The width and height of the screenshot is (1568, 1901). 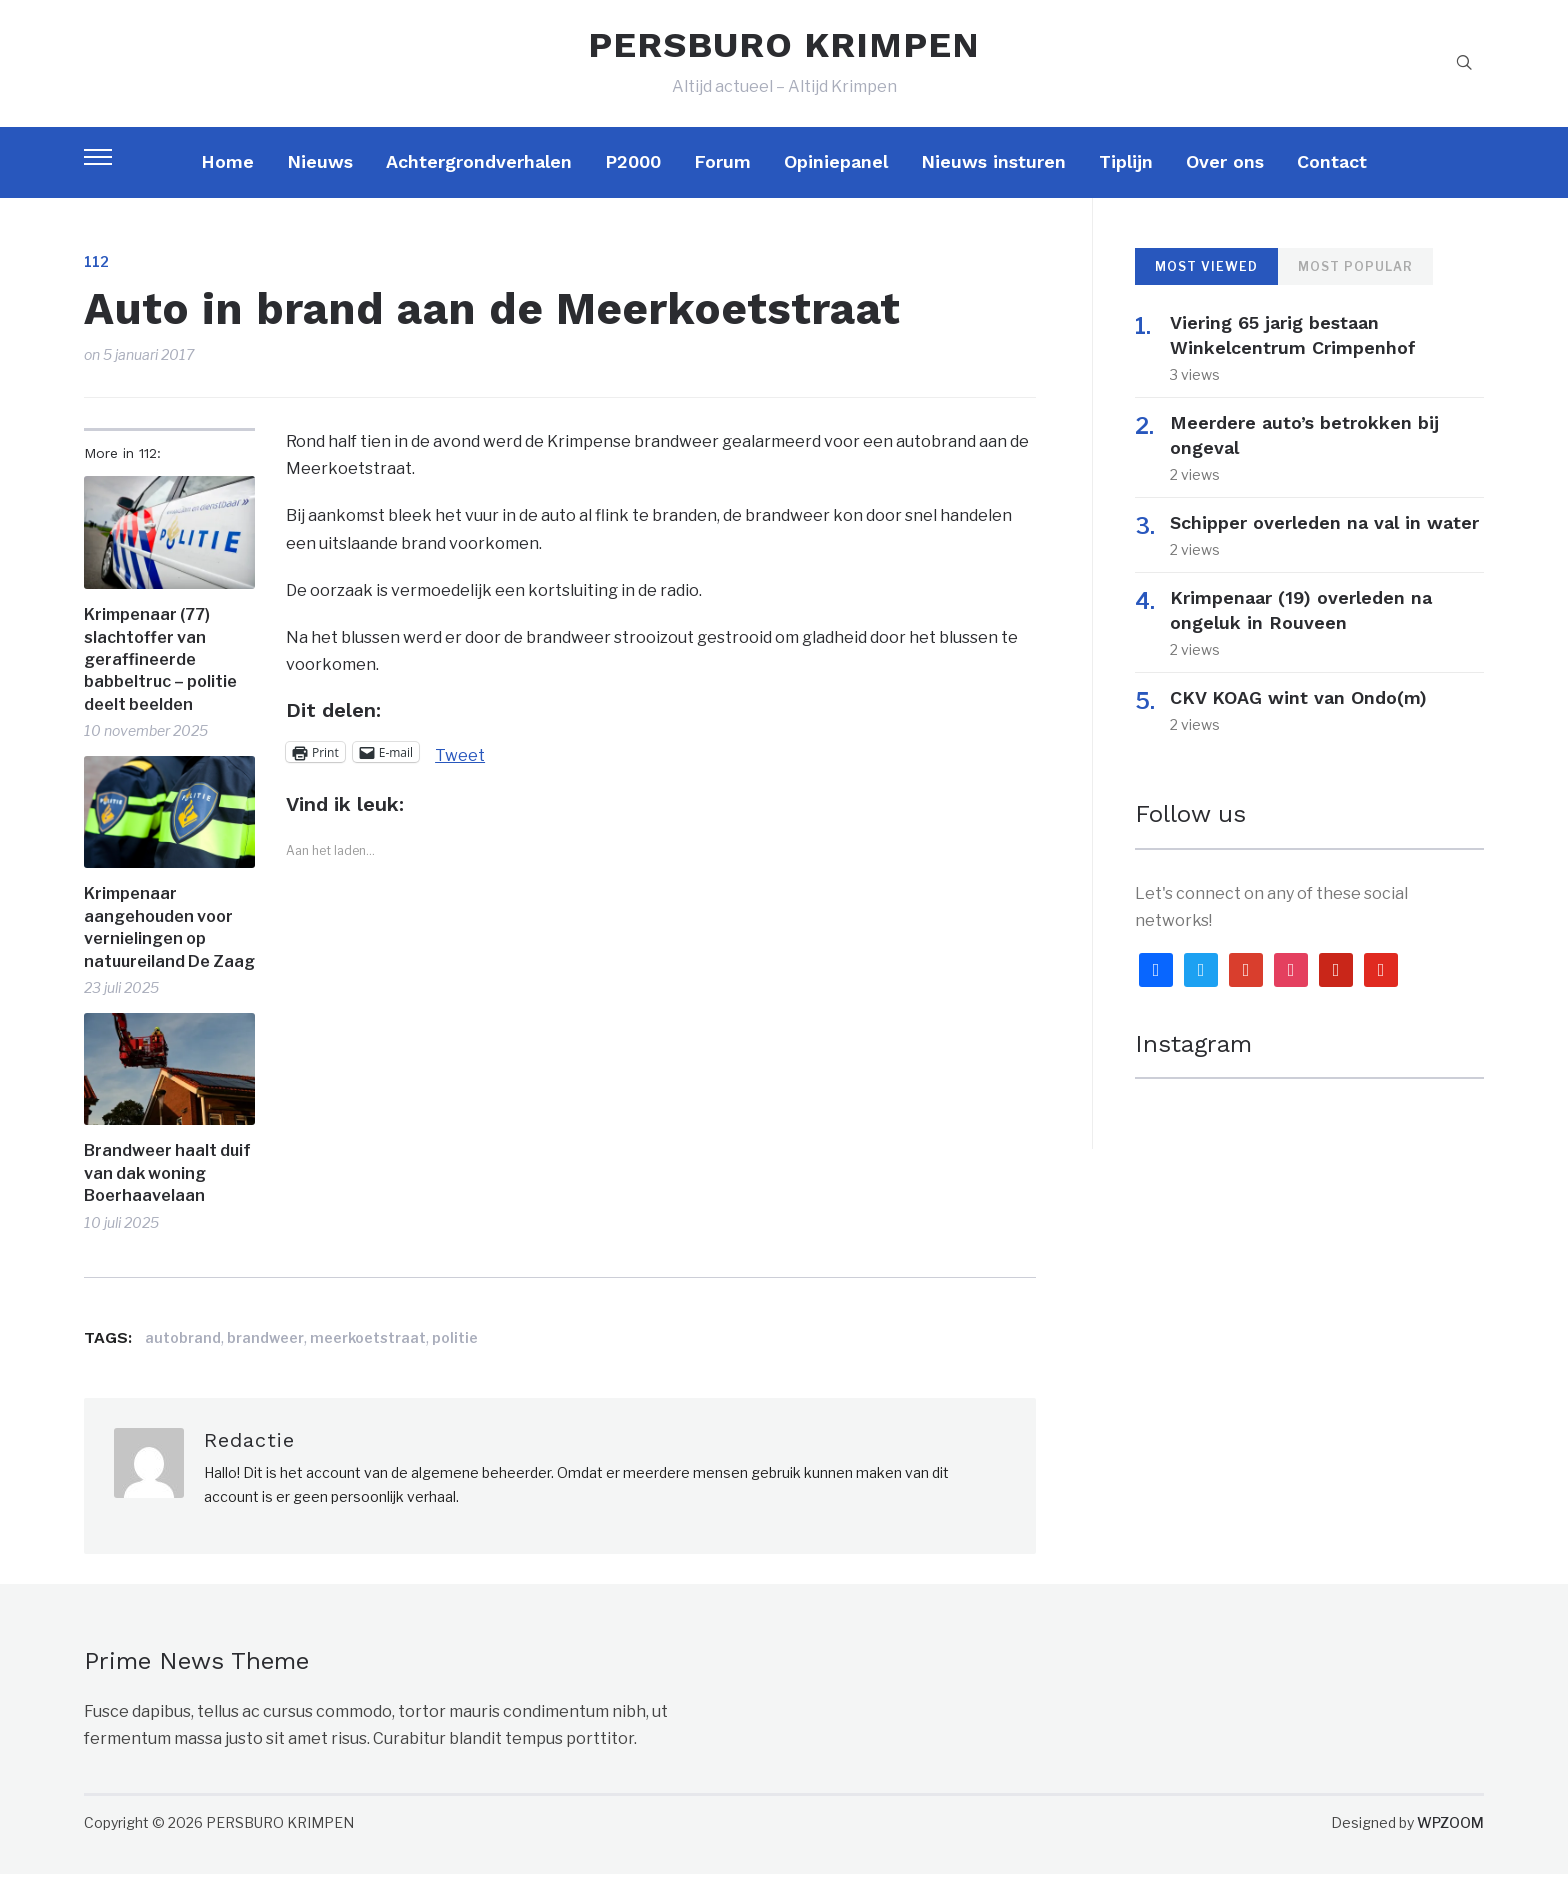 I want to click on Most Popular, so click(x=1355, y=292).